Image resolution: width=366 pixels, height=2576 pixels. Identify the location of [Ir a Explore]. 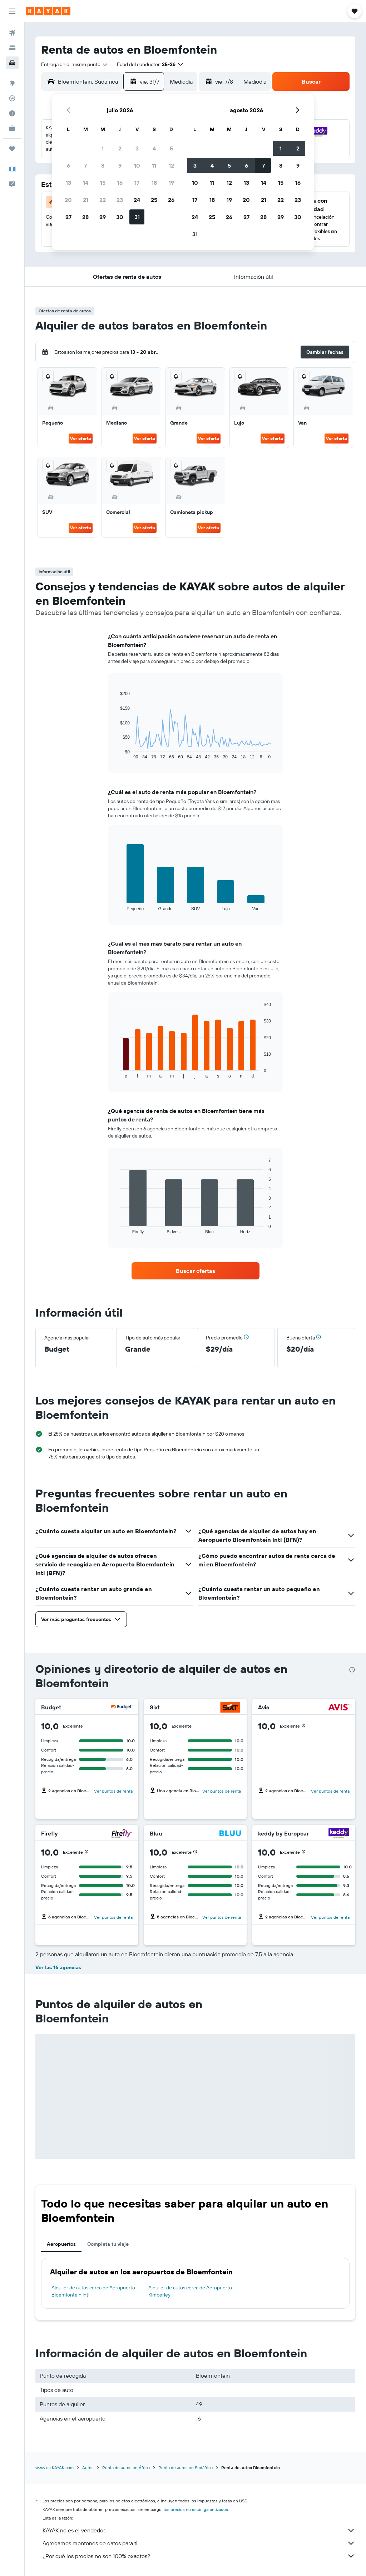
(12, 83).